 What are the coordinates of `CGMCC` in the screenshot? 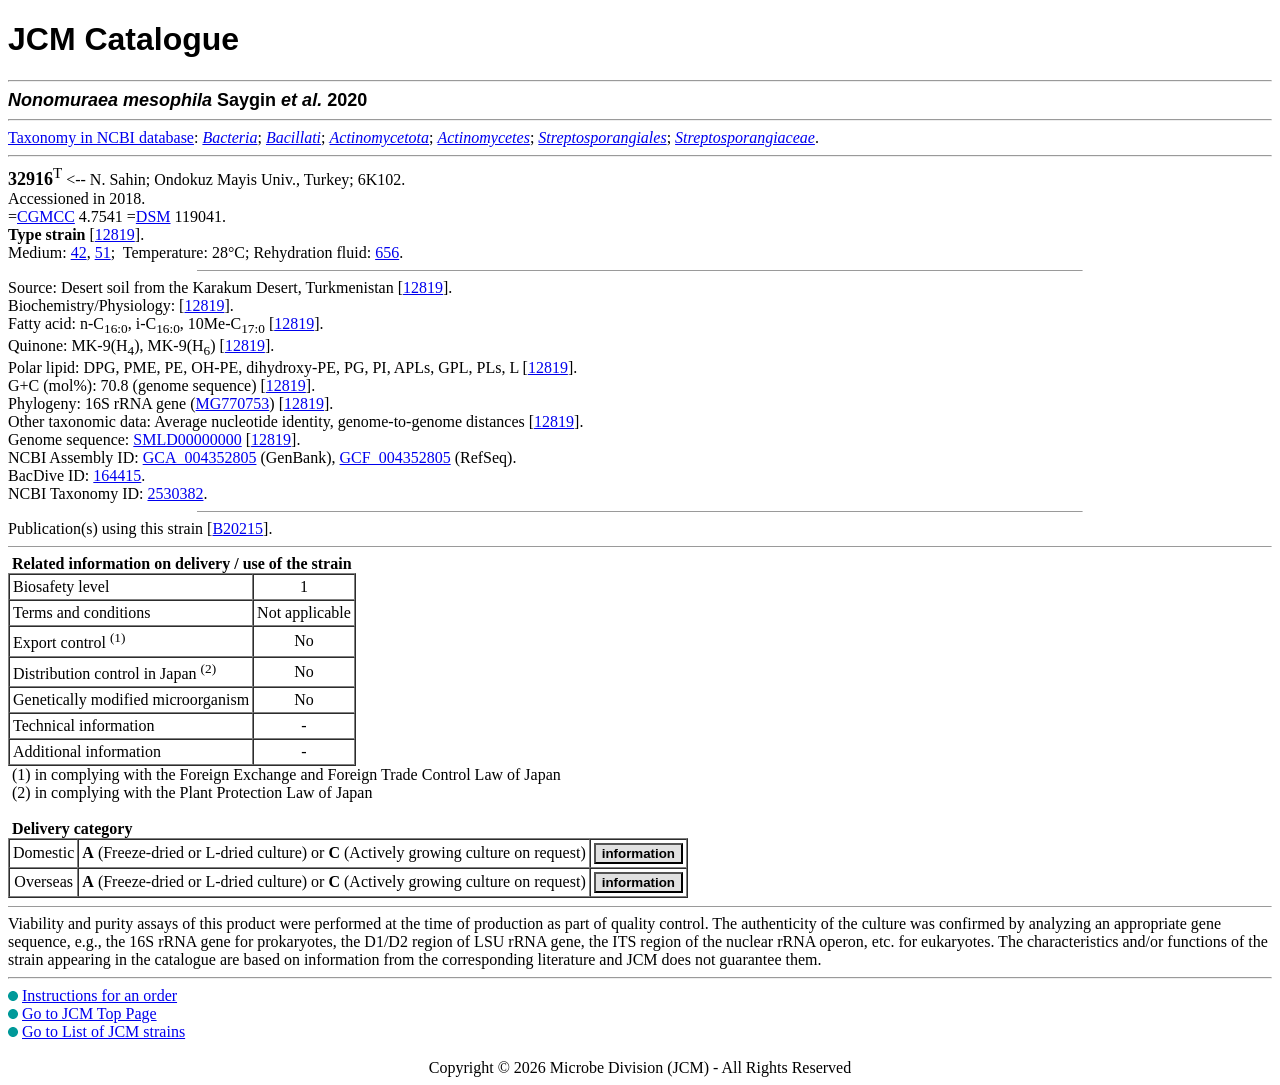 It's located at (46, 216).